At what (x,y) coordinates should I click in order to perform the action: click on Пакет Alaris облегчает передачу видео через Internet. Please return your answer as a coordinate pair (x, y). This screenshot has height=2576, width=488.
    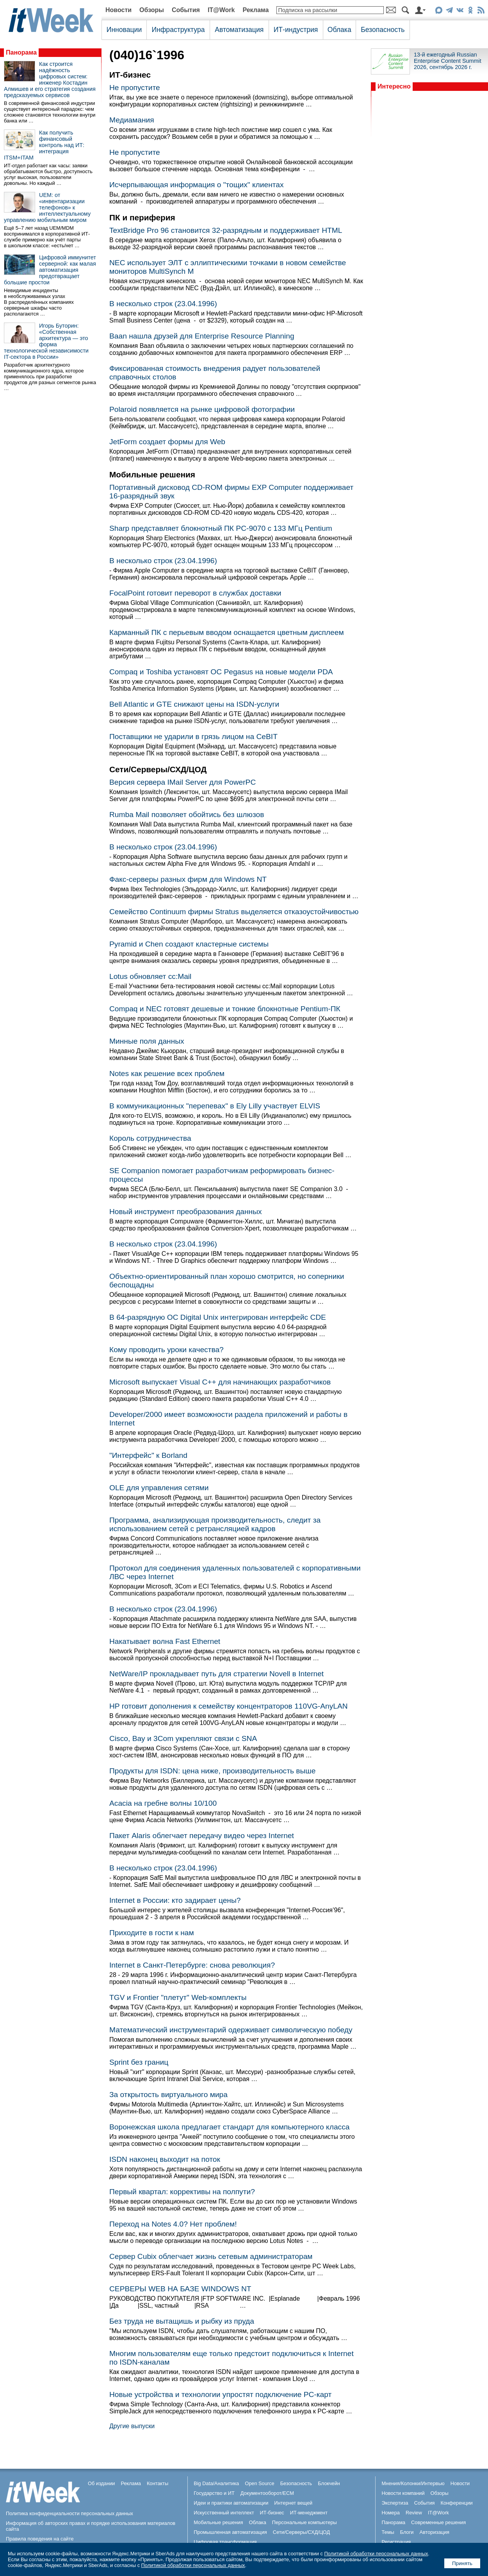
    Looking at the image, I should click on (201, 1835).